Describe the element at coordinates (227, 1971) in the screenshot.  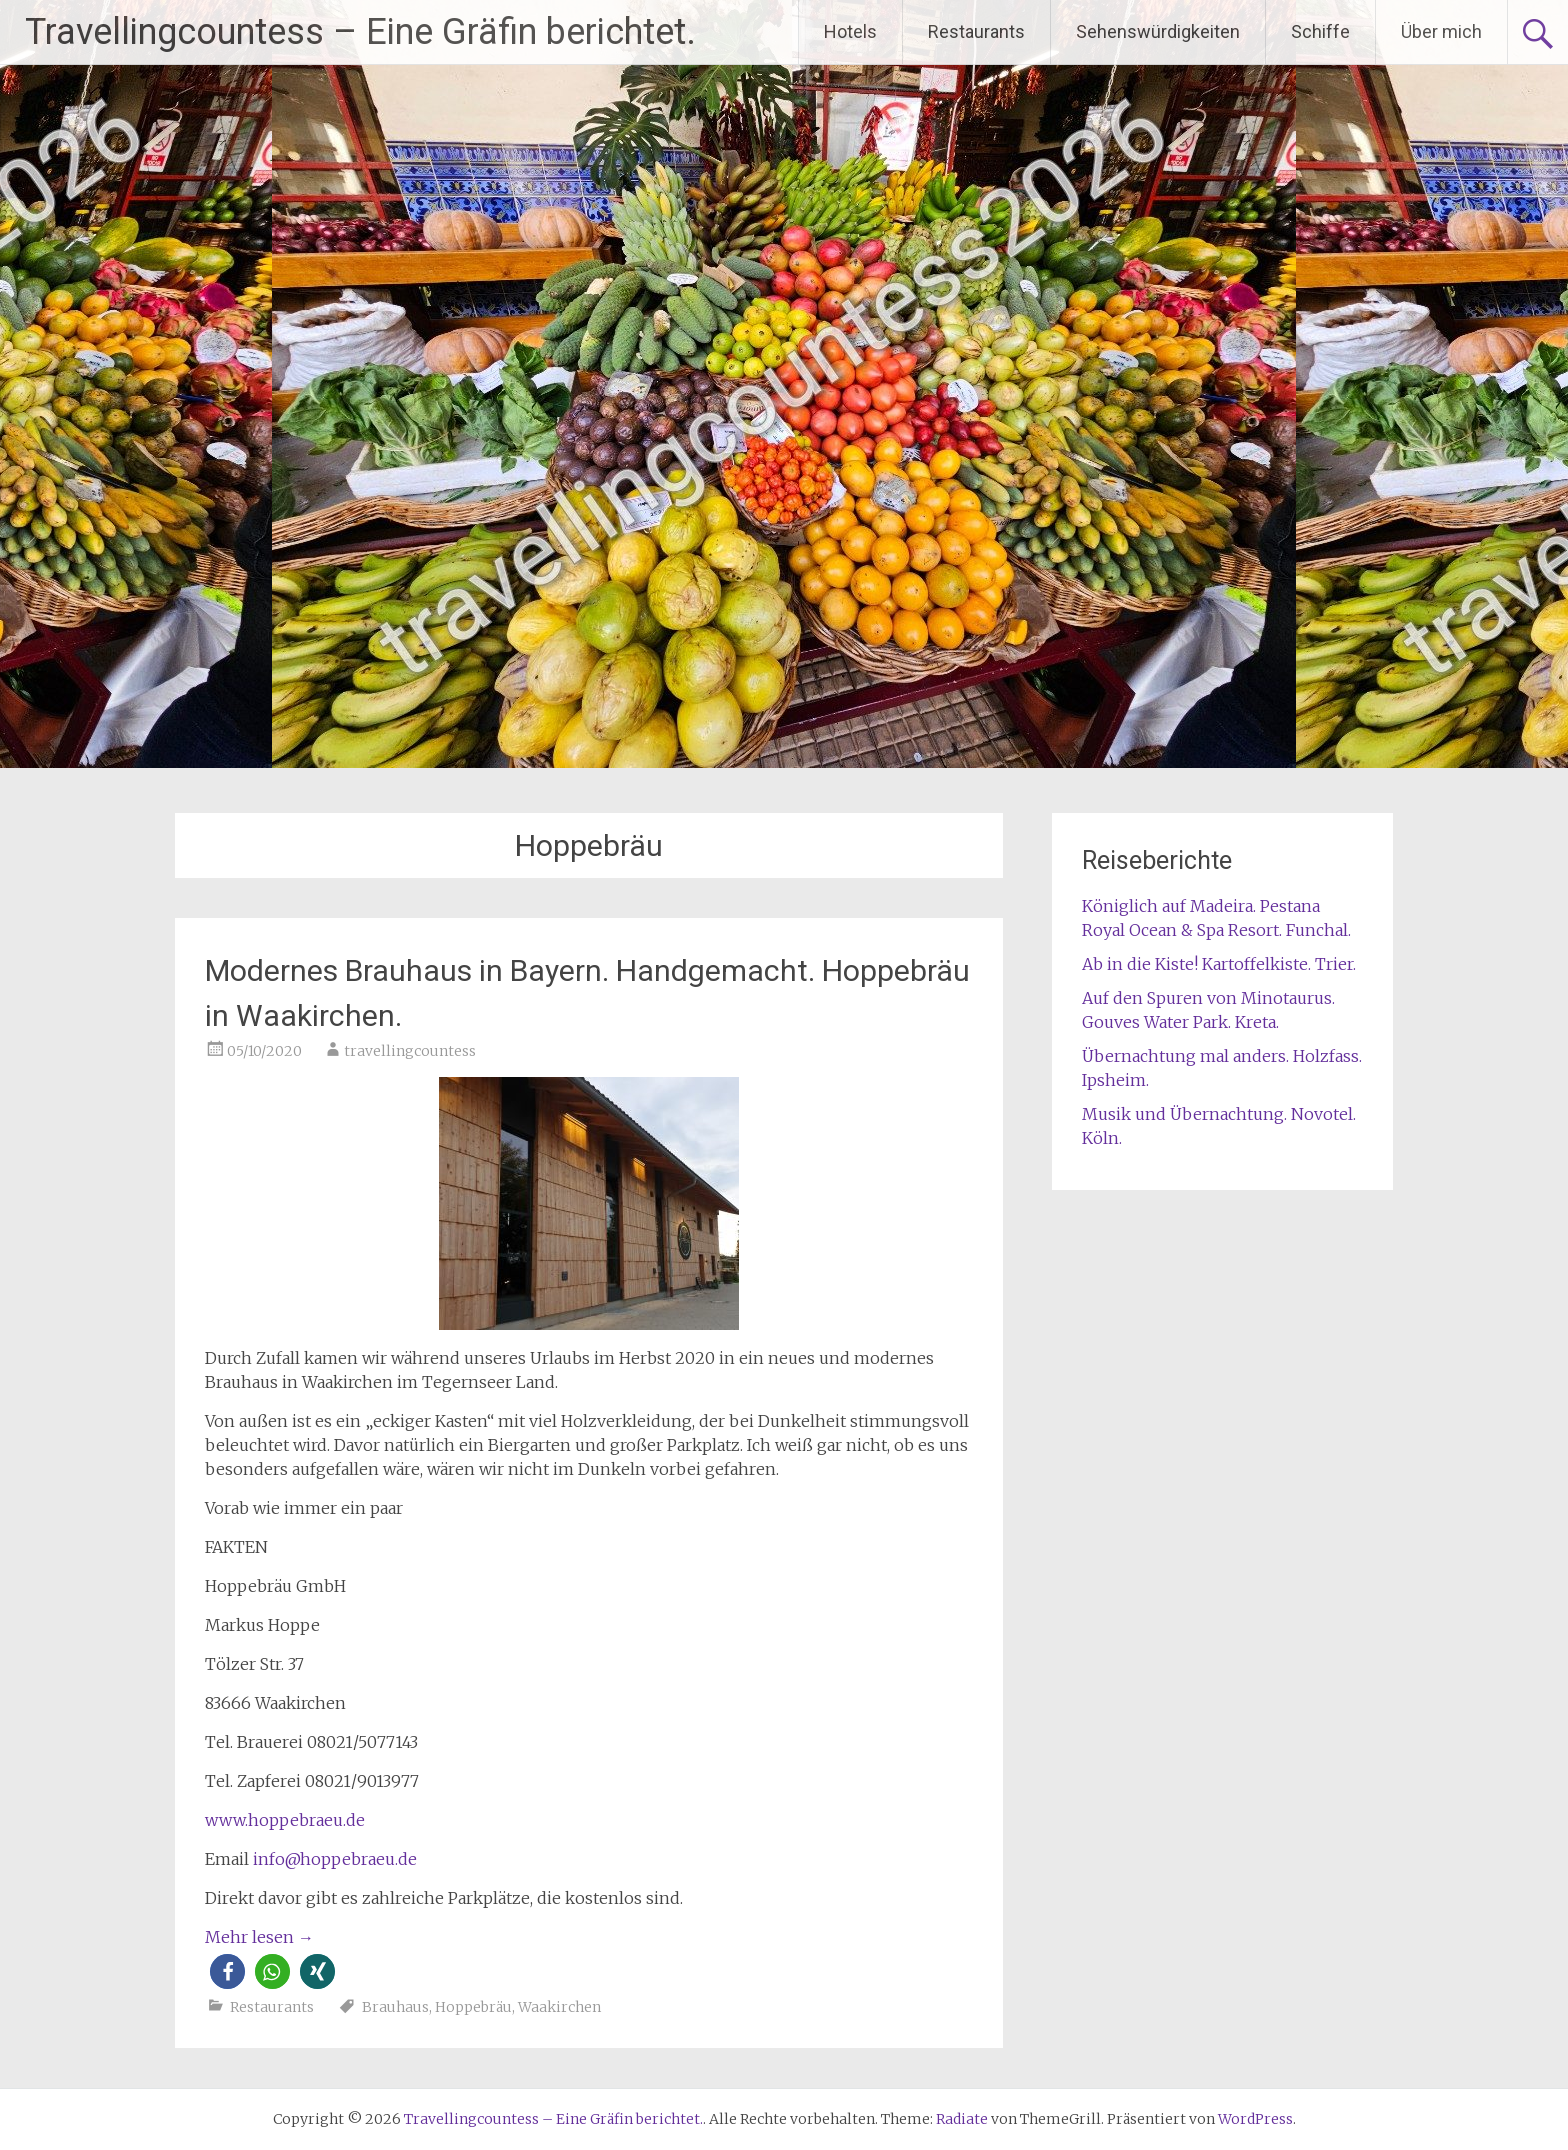
I see `[button]` at that location.